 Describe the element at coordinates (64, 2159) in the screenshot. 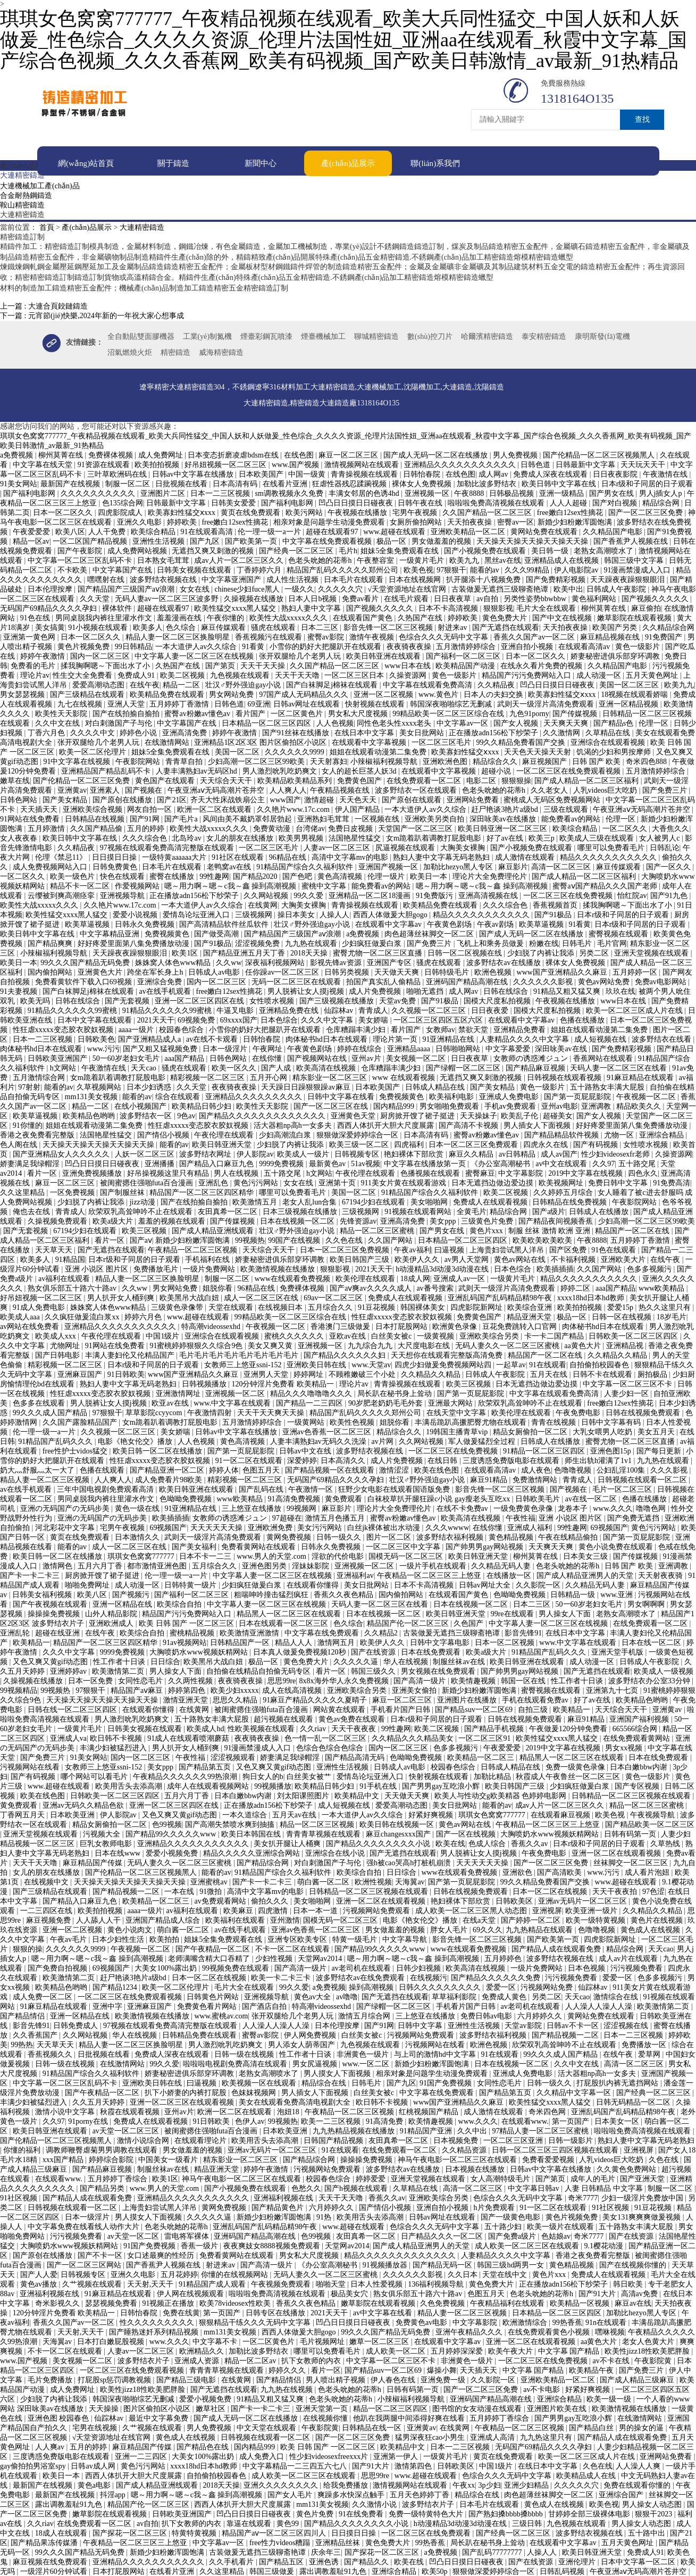

I see `xxx国产精品` at that location.